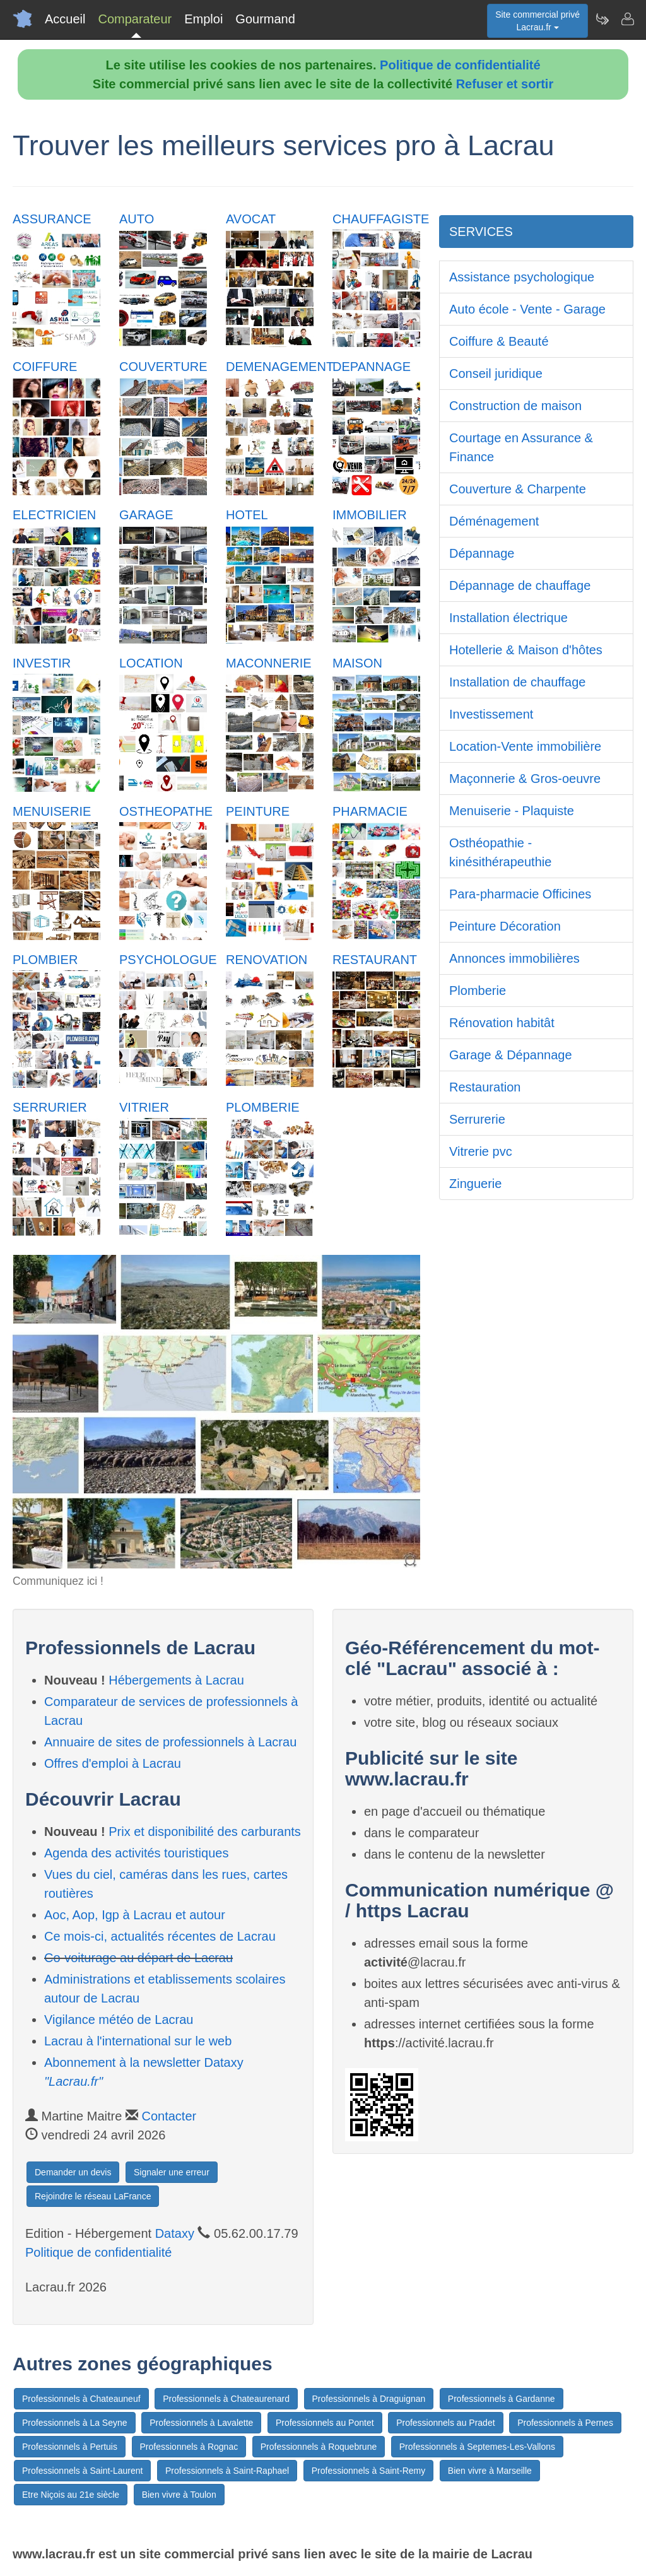  What do you see at coordinates (45, 366) in the screenshot?
I see `COIFFURE` at bounding box center [45, 366].